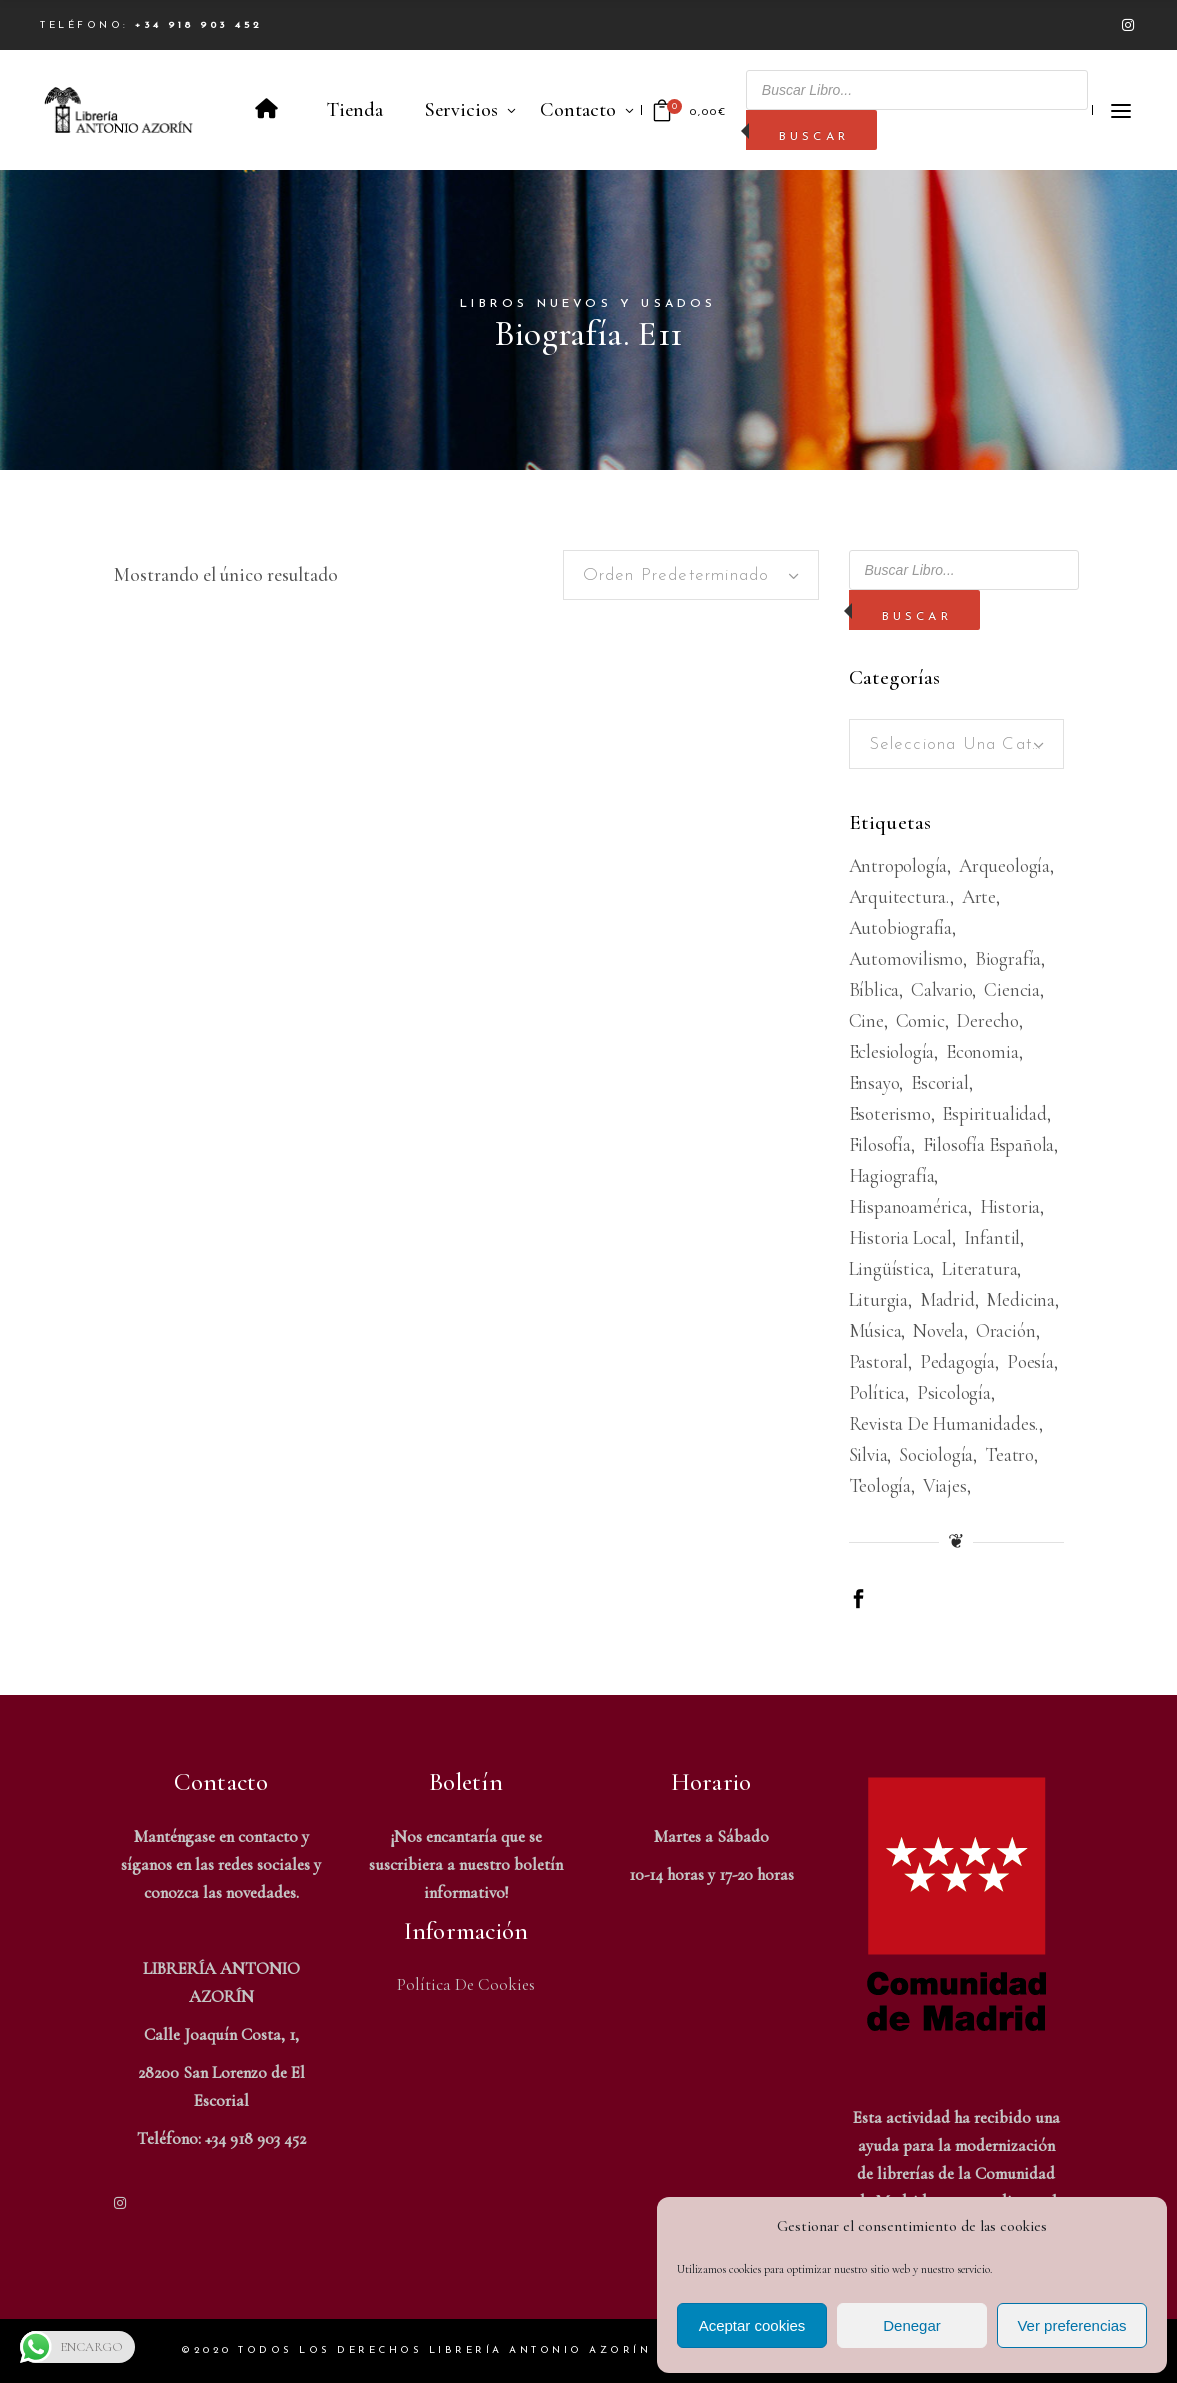 Image resolution: width=1177 pixels, height=2383 pixels. Describe the element at coordinates (868, 1454) in the screenshot. I see `Silvia [Silvia (227 productos)]` at that location.